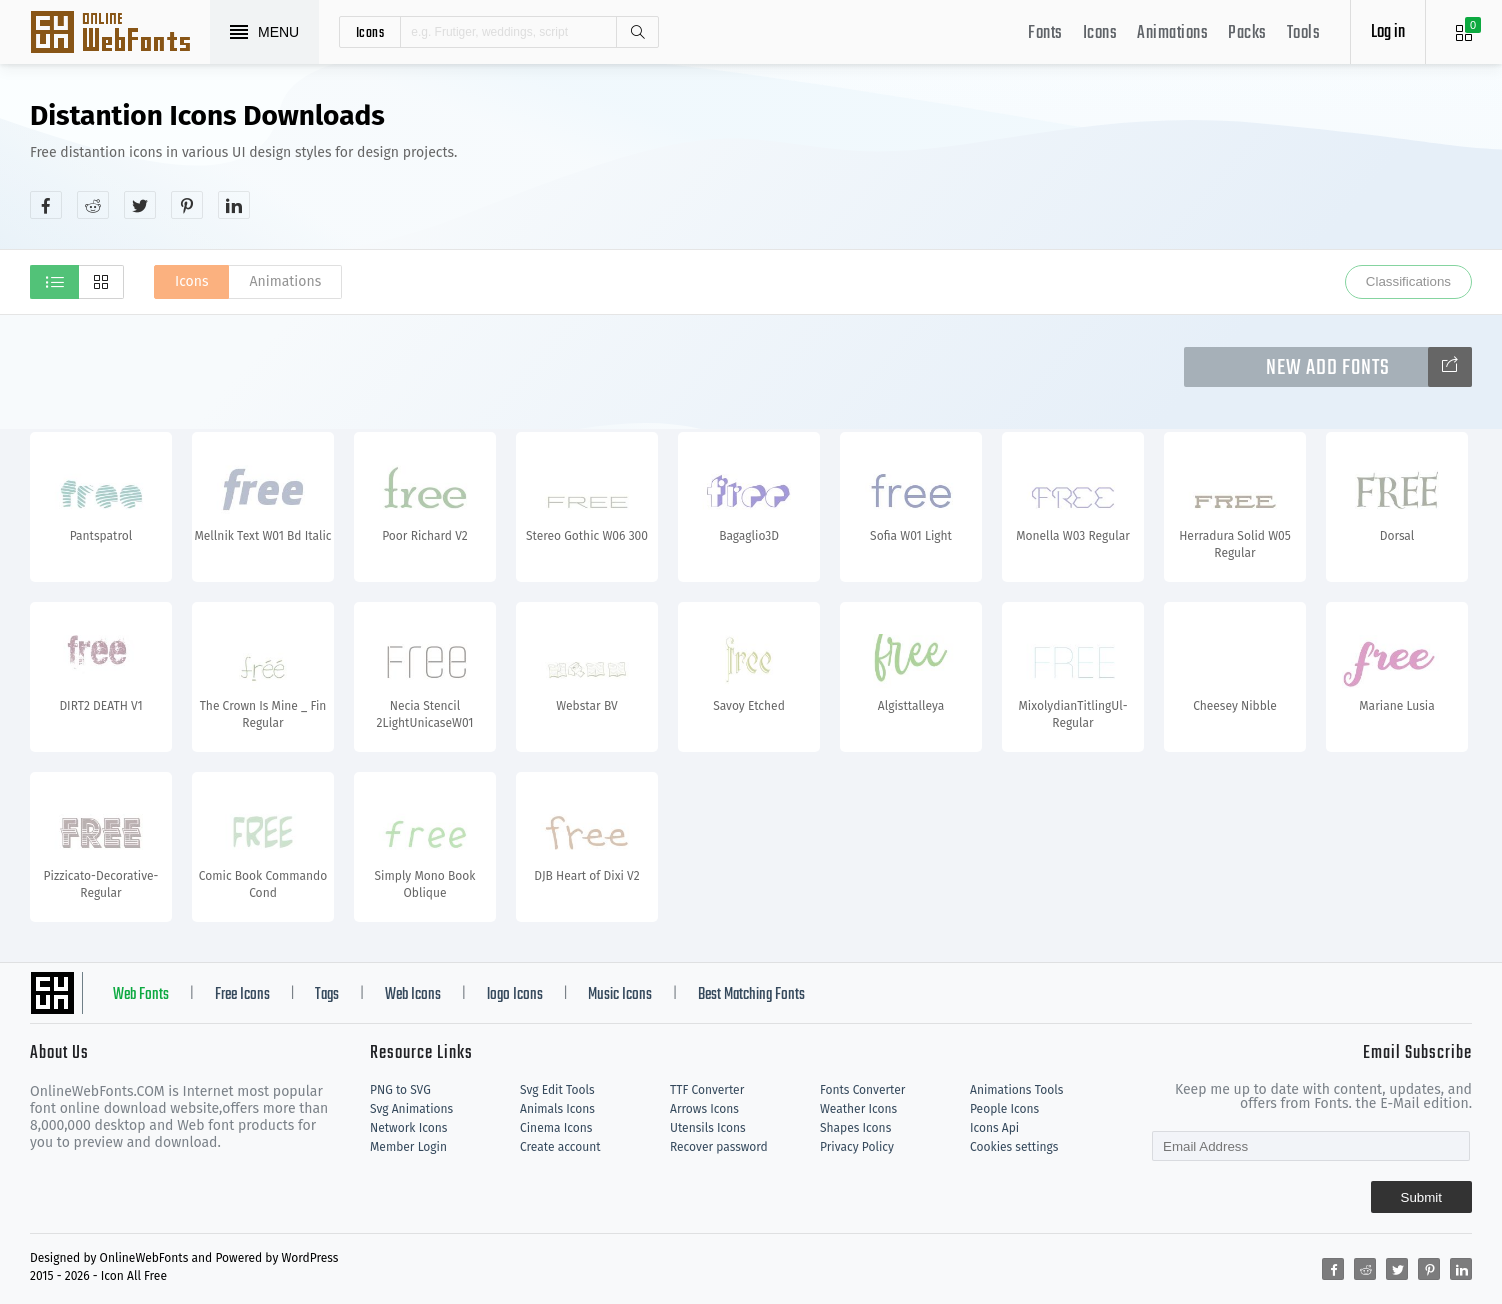 This screenshot has height=1304, width=1502. What do you see at coordinates (242, 995) in the screenshot?
I see `Free Icons` at bounding box center [242, 995].